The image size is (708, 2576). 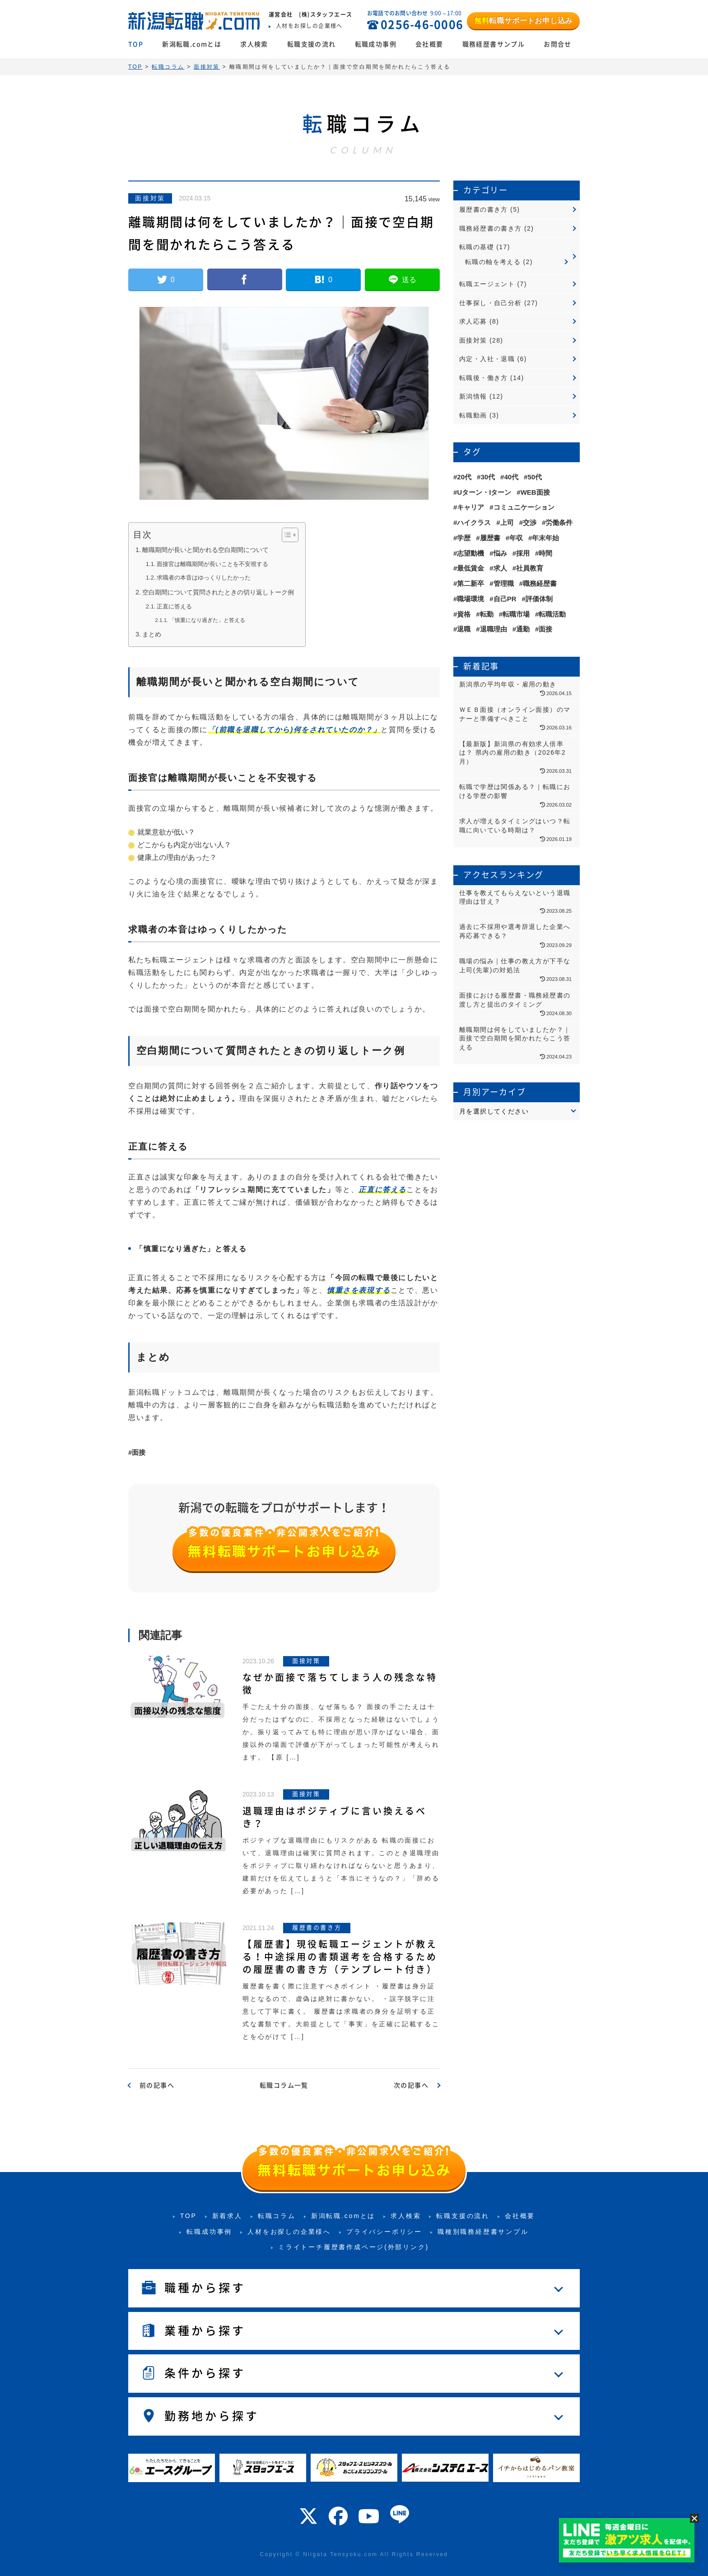 What do you see at coordinates (487, 477) in the screenshot?
I see `30代` at bounding box center [487, 477].